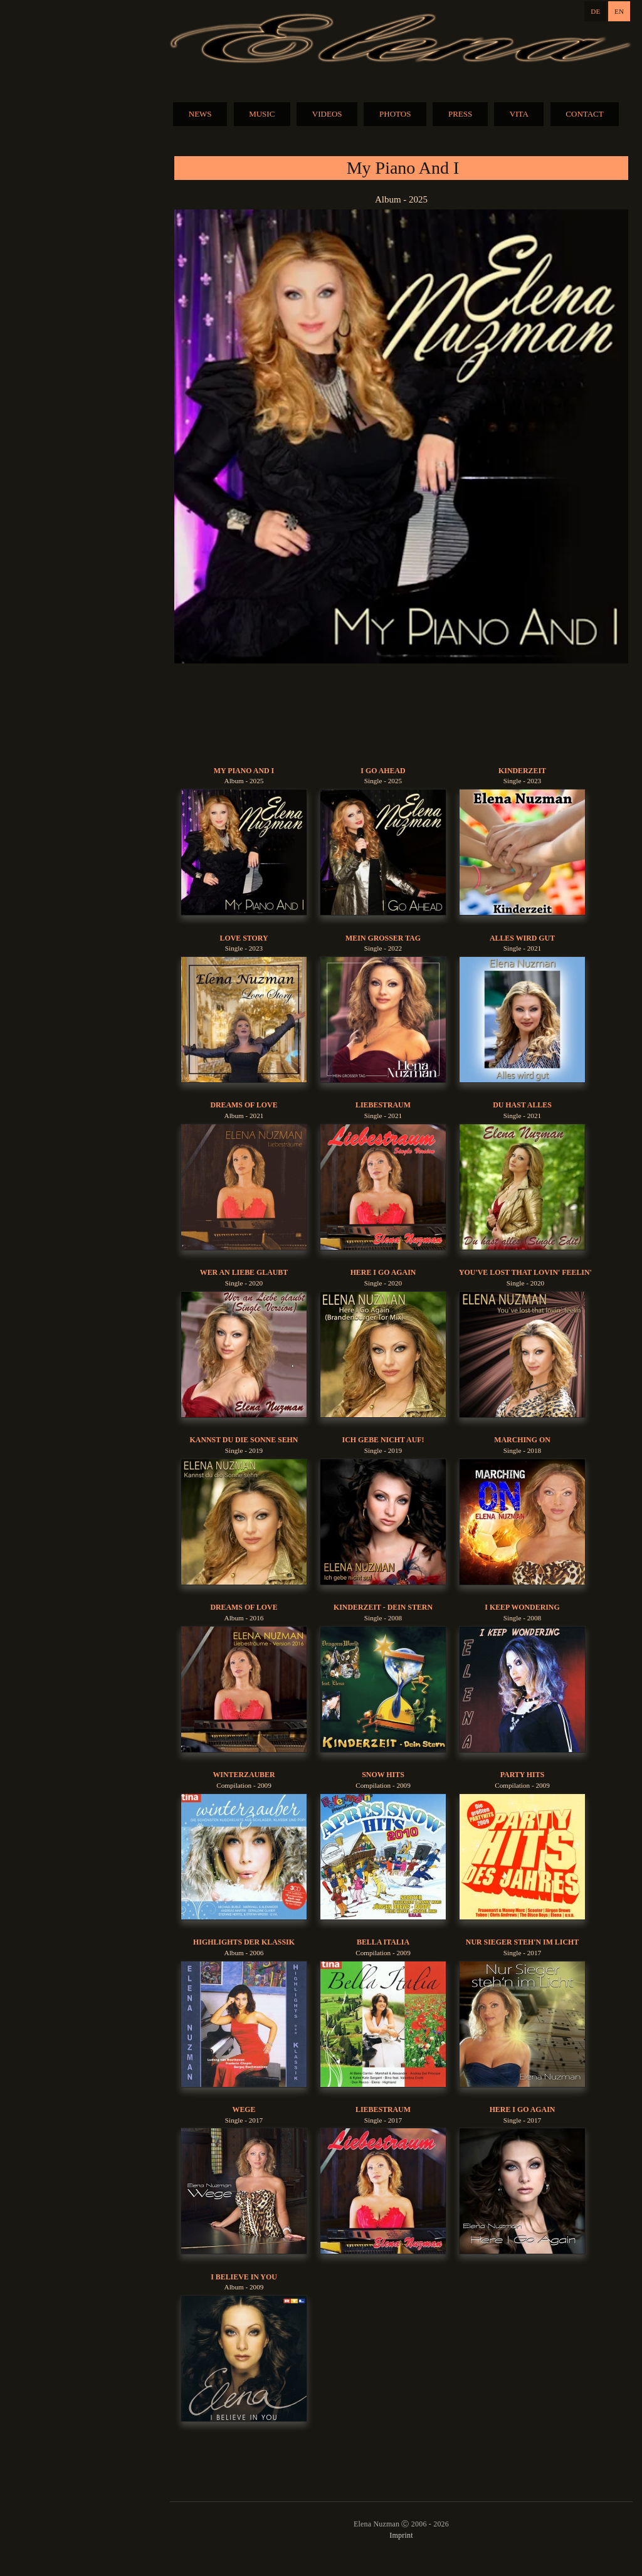 This screenshot has height=2576, width=642. I want to click on Marching On, so click(522, 1439).